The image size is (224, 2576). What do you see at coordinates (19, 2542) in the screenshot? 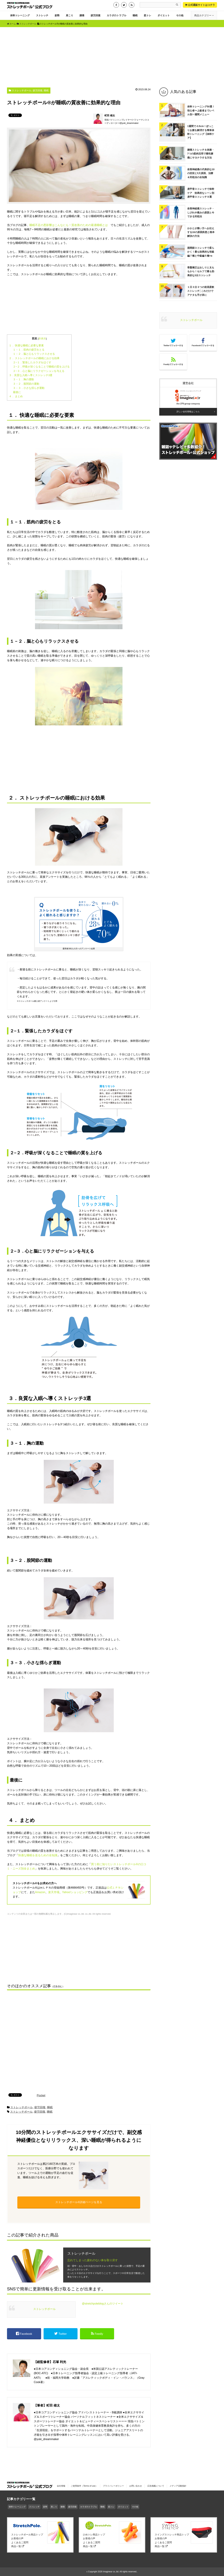
I see `よくあるご質問` at bounding box center [19, 2542].